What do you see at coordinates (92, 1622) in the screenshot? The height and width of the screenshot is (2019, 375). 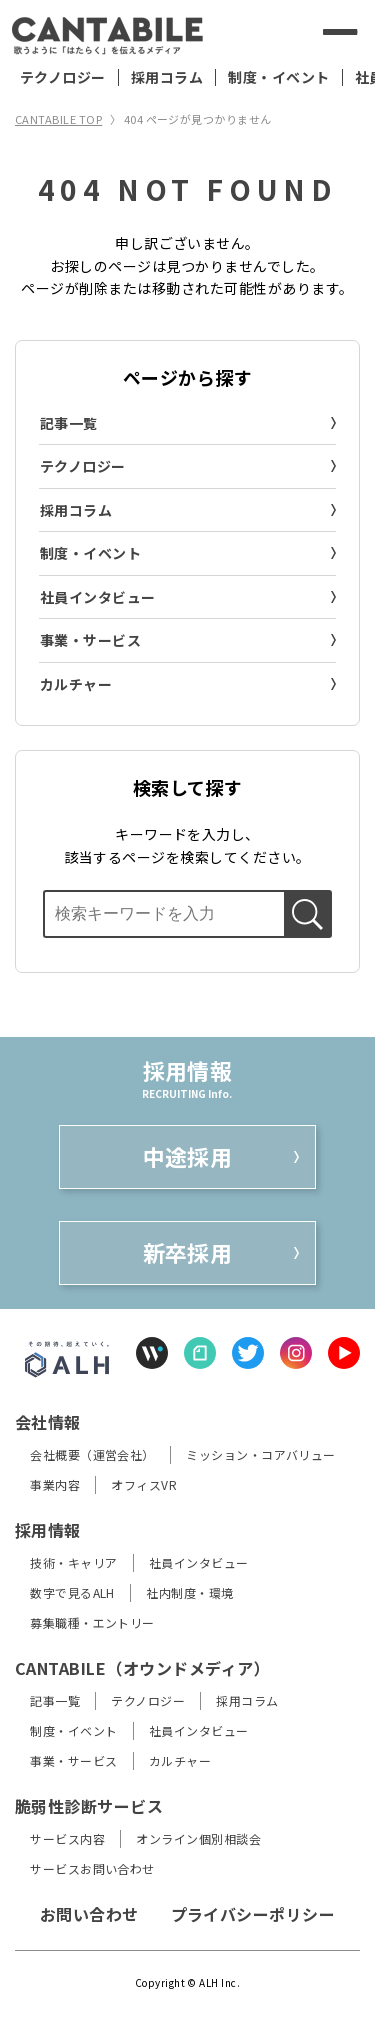 I see `募集職種・エントリー` at bounding box center [92, 1622].